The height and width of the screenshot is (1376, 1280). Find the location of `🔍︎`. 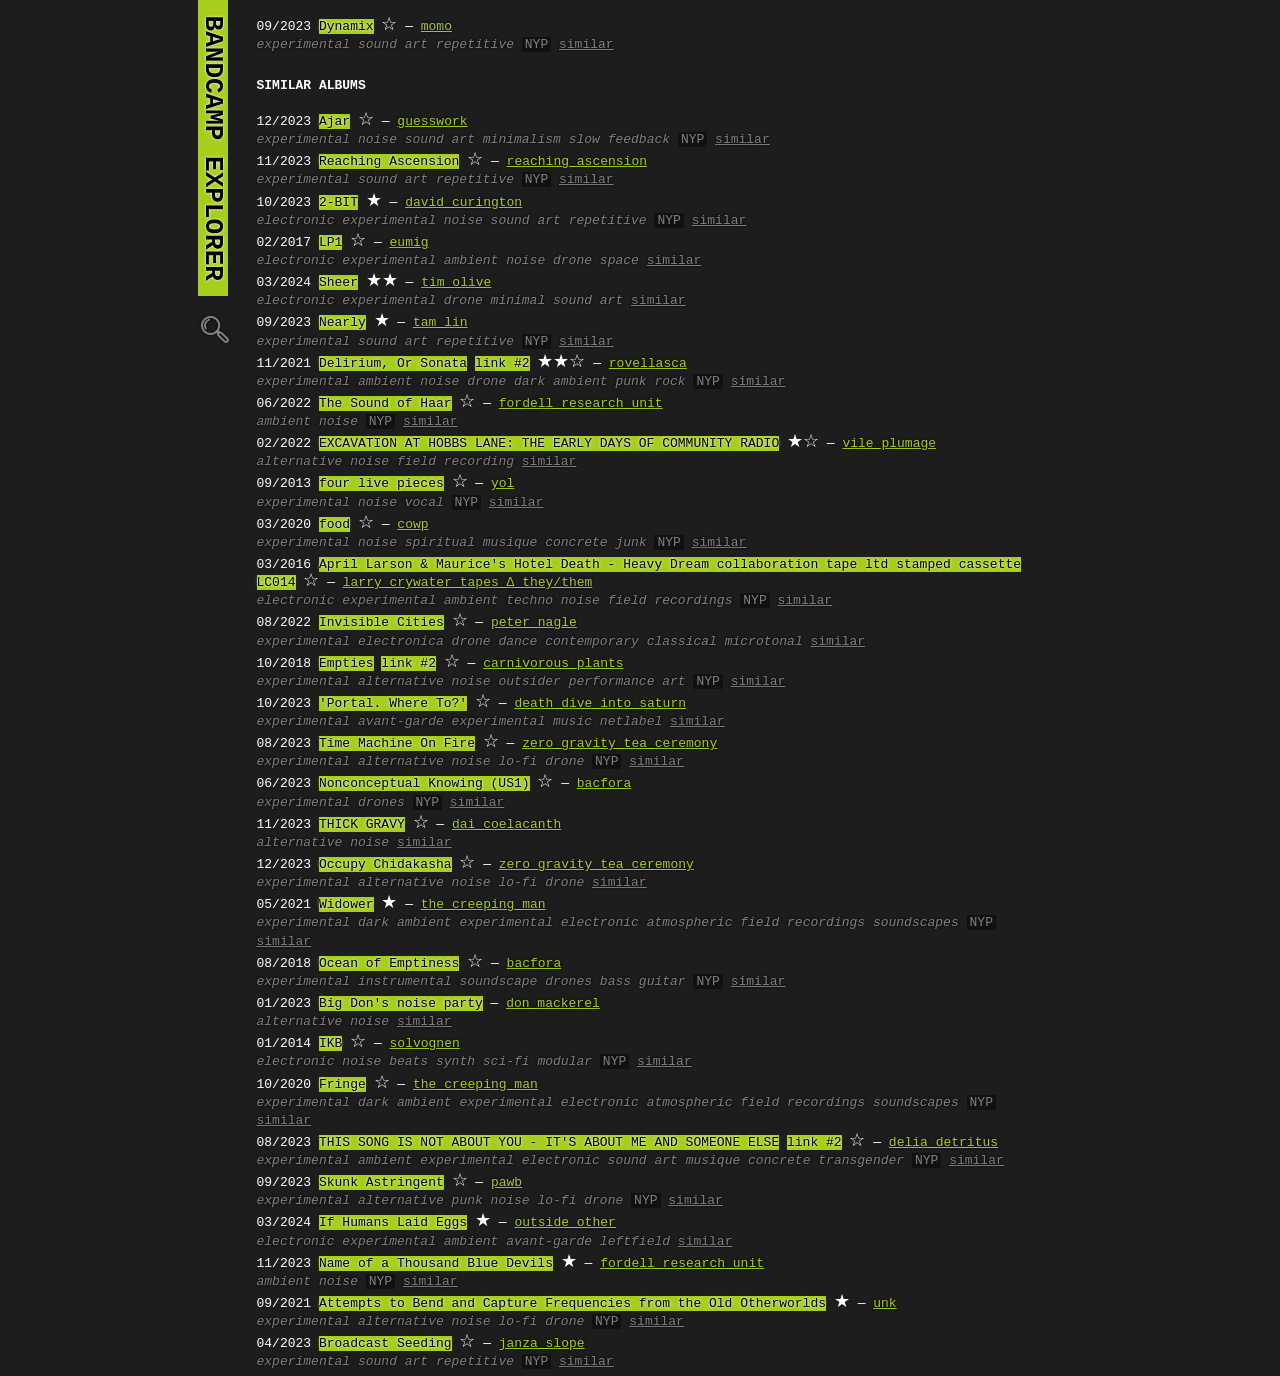

🔍︎ is located at coordinates (213, 328).